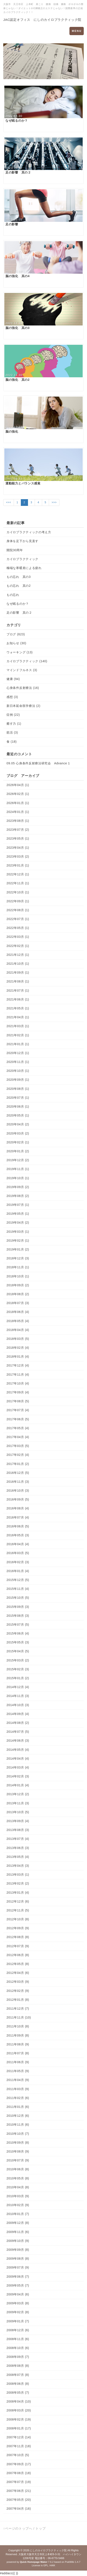 Image resolution: width=87 pixels, height=2576 pixels. What do you see at coordinates (18, 1848) in the screenshot?
I see `2013年06月 (3)` at bounding box center [18, 1848].